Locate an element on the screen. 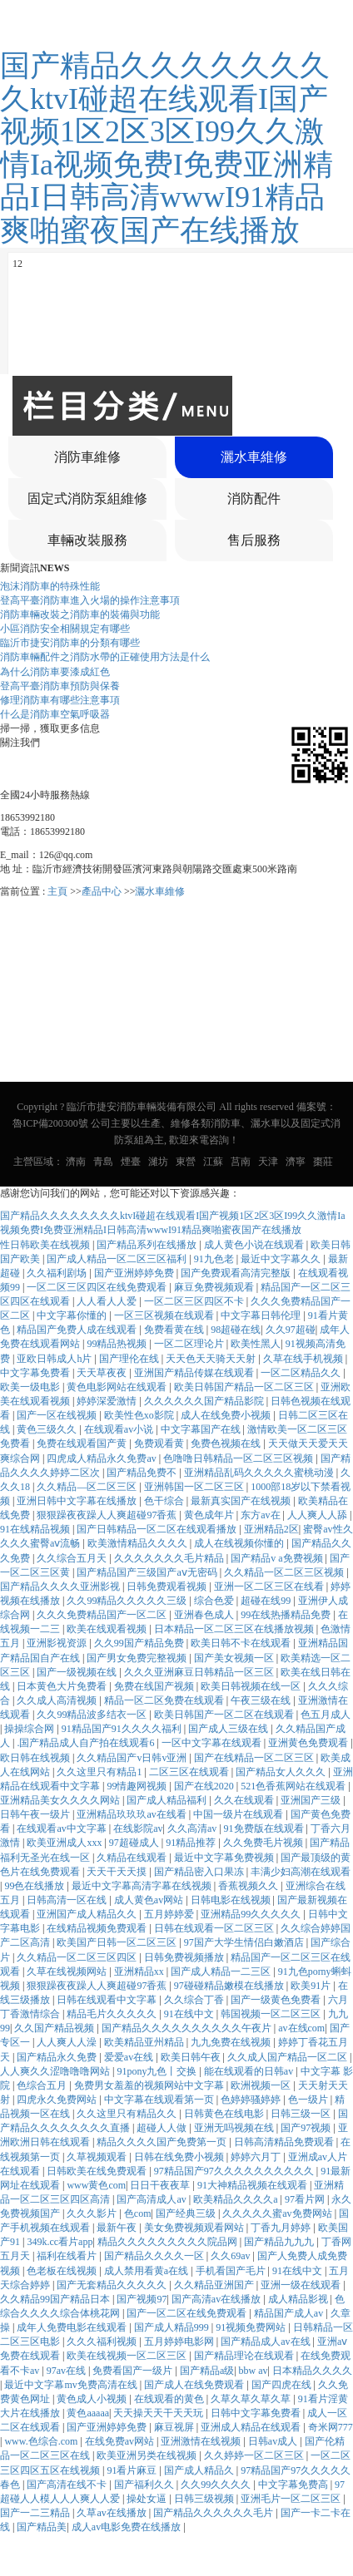 This screenshot has height=2576, width=353. 莒南 is located at coordinates (241, 1161).